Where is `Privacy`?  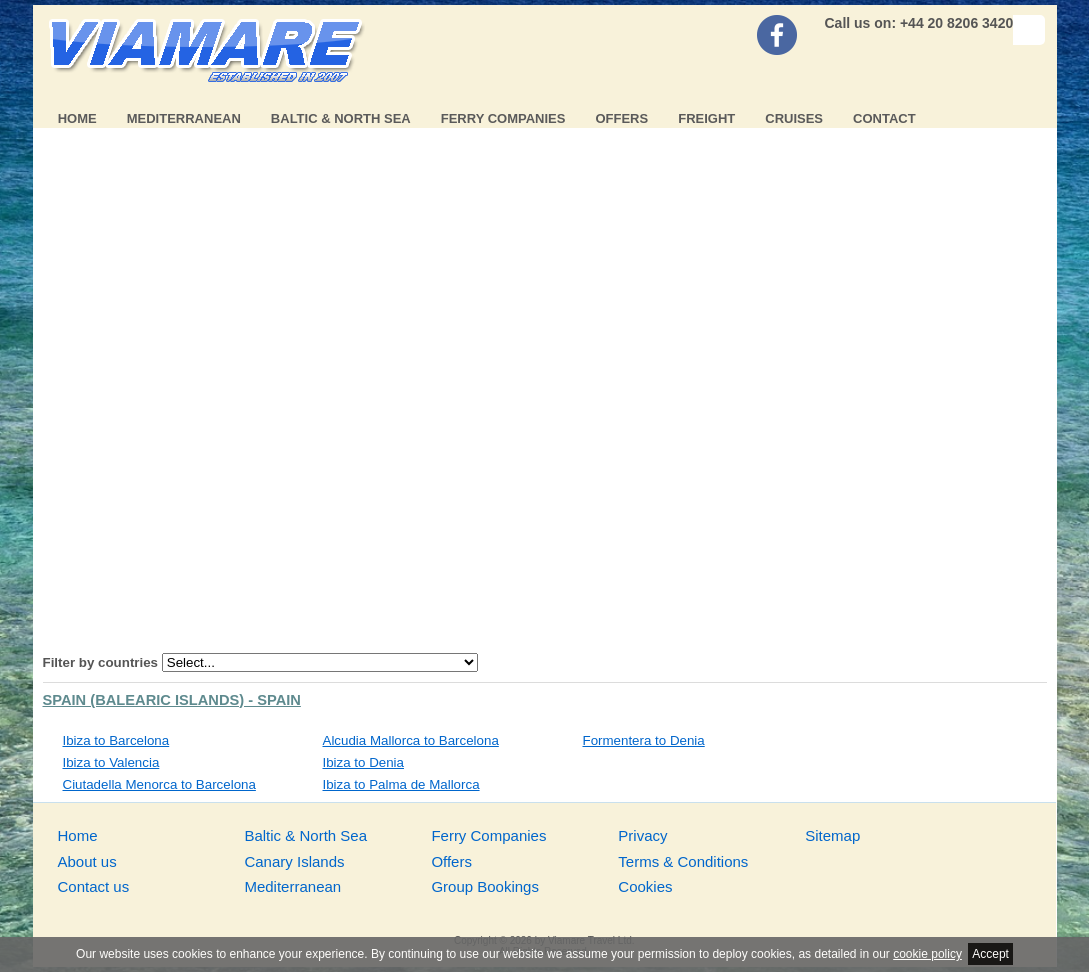
Privacy is located at coordinates (642, 835).